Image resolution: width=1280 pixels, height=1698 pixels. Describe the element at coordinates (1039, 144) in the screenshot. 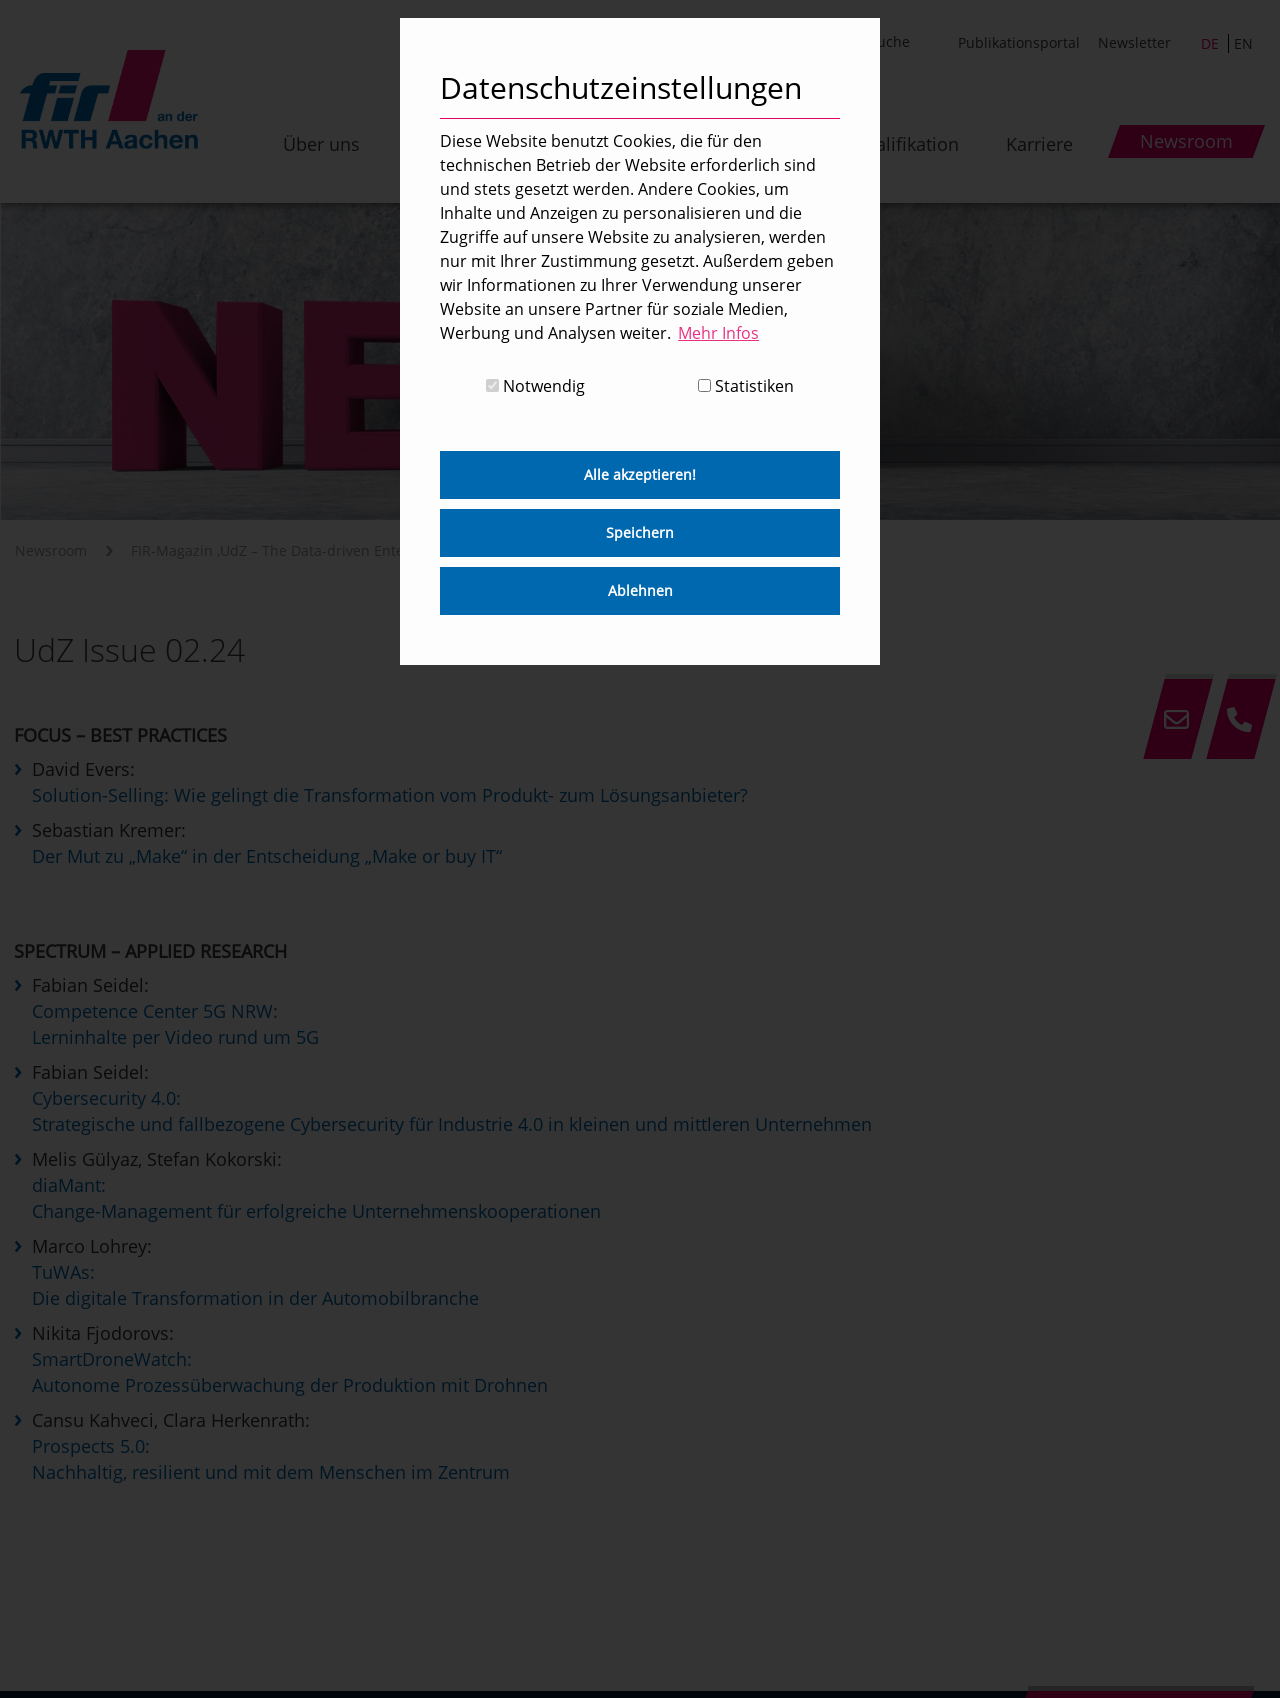

I see `Karriere` at that location.